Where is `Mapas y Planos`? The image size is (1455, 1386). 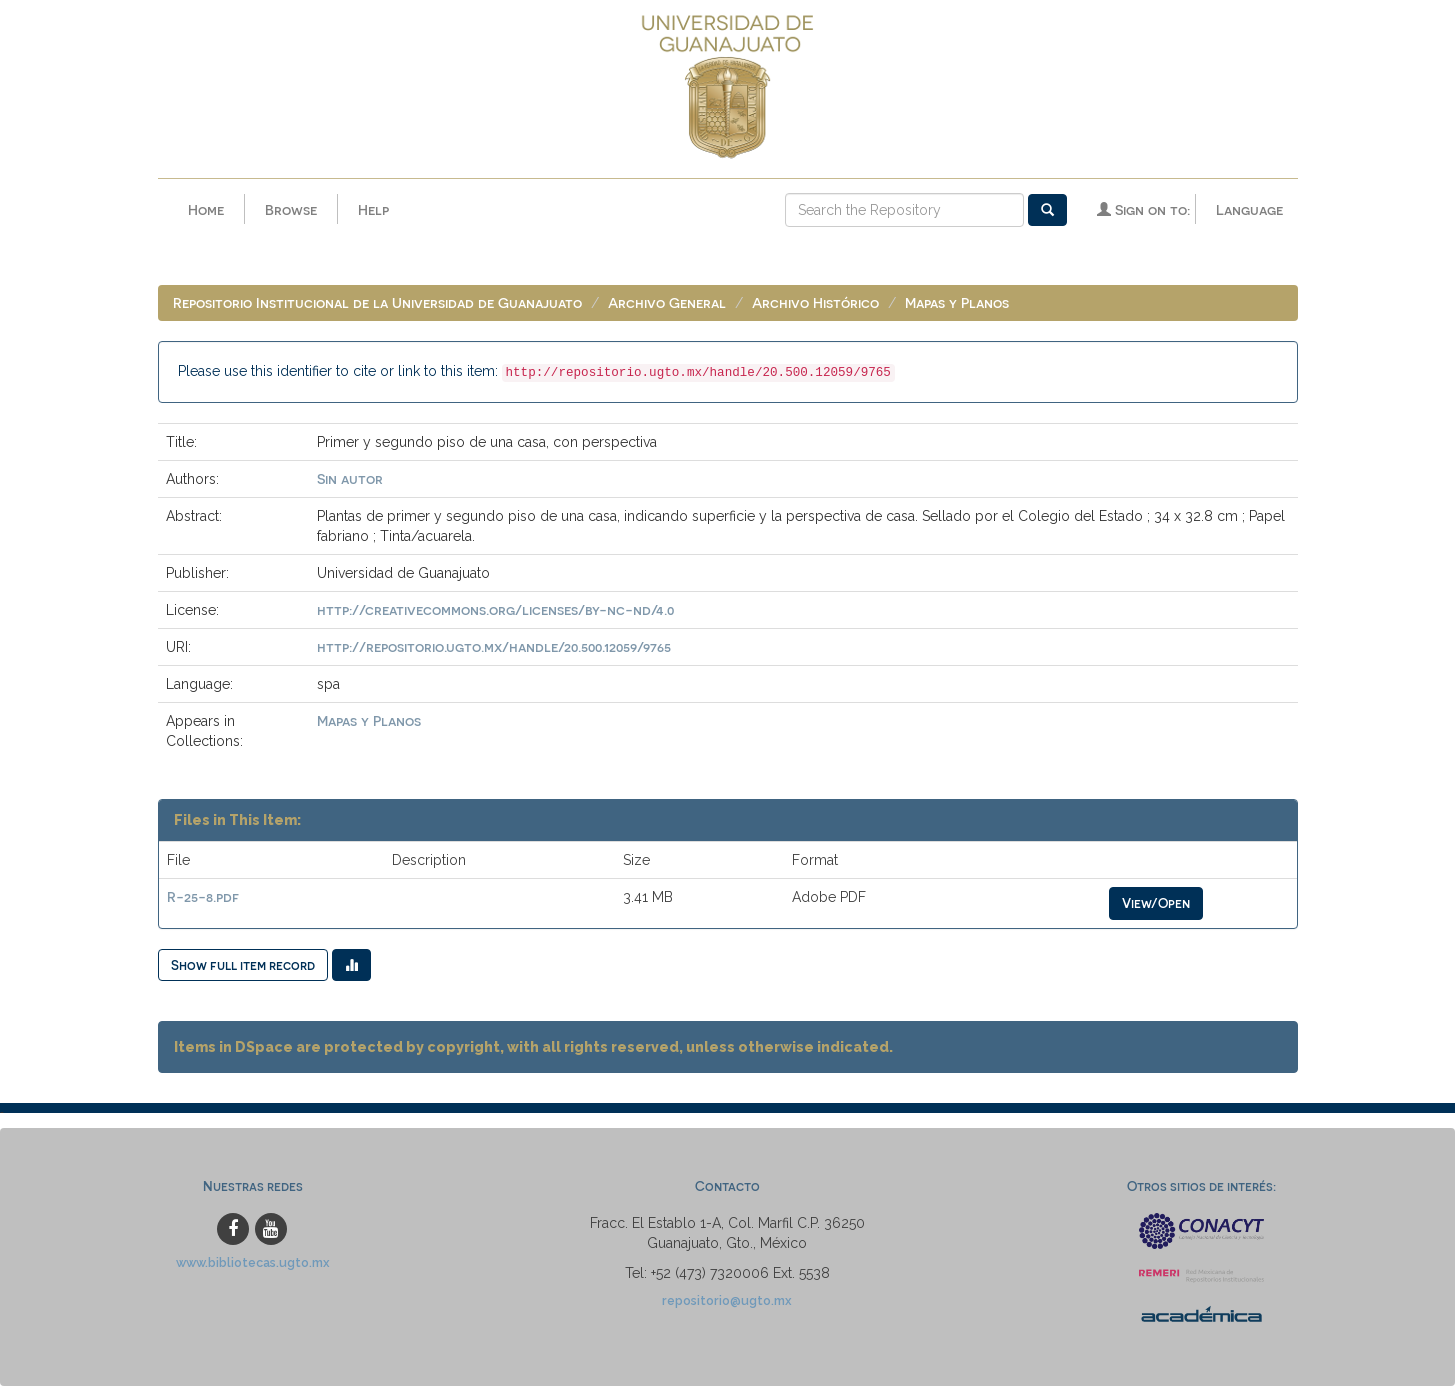
Mapas y Planos is located at coordinates (957, 302).